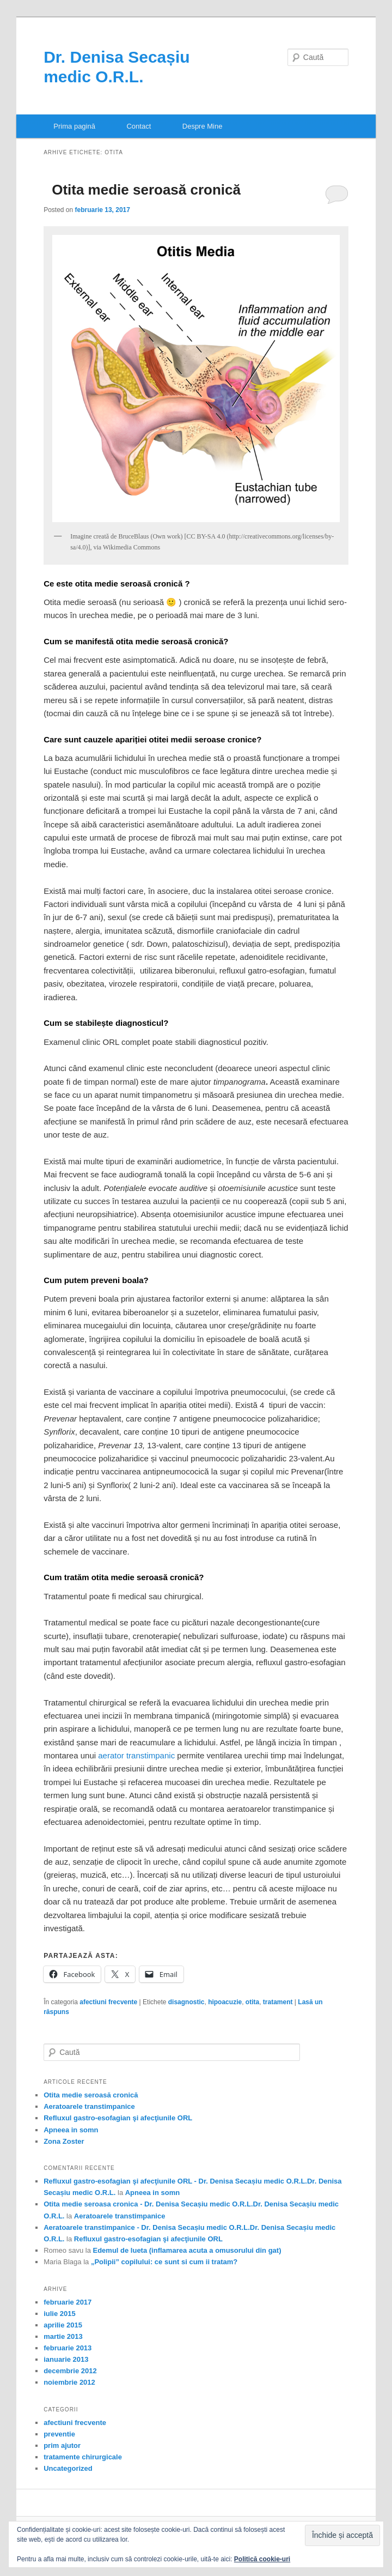 This screenshot has height=2576, width=392. Describe the element at coordinates (138, 126) in the screenshot. I see `Contact` at that location.